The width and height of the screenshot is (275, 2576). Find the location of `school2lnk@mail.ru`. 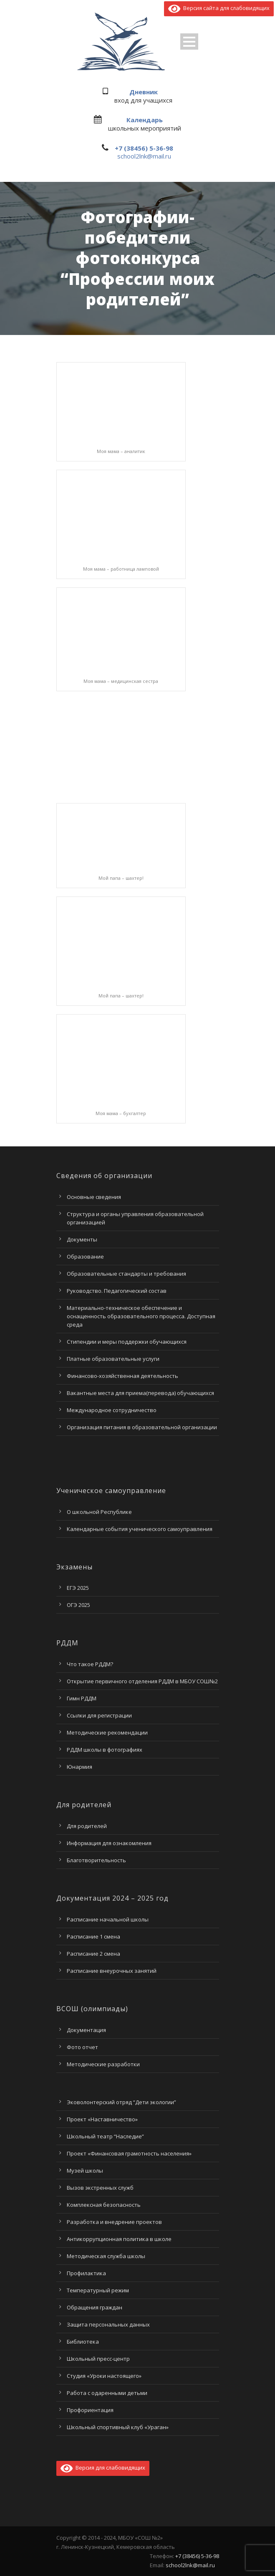

school2lnk@mail.ru is located at coordinates (144, 156).